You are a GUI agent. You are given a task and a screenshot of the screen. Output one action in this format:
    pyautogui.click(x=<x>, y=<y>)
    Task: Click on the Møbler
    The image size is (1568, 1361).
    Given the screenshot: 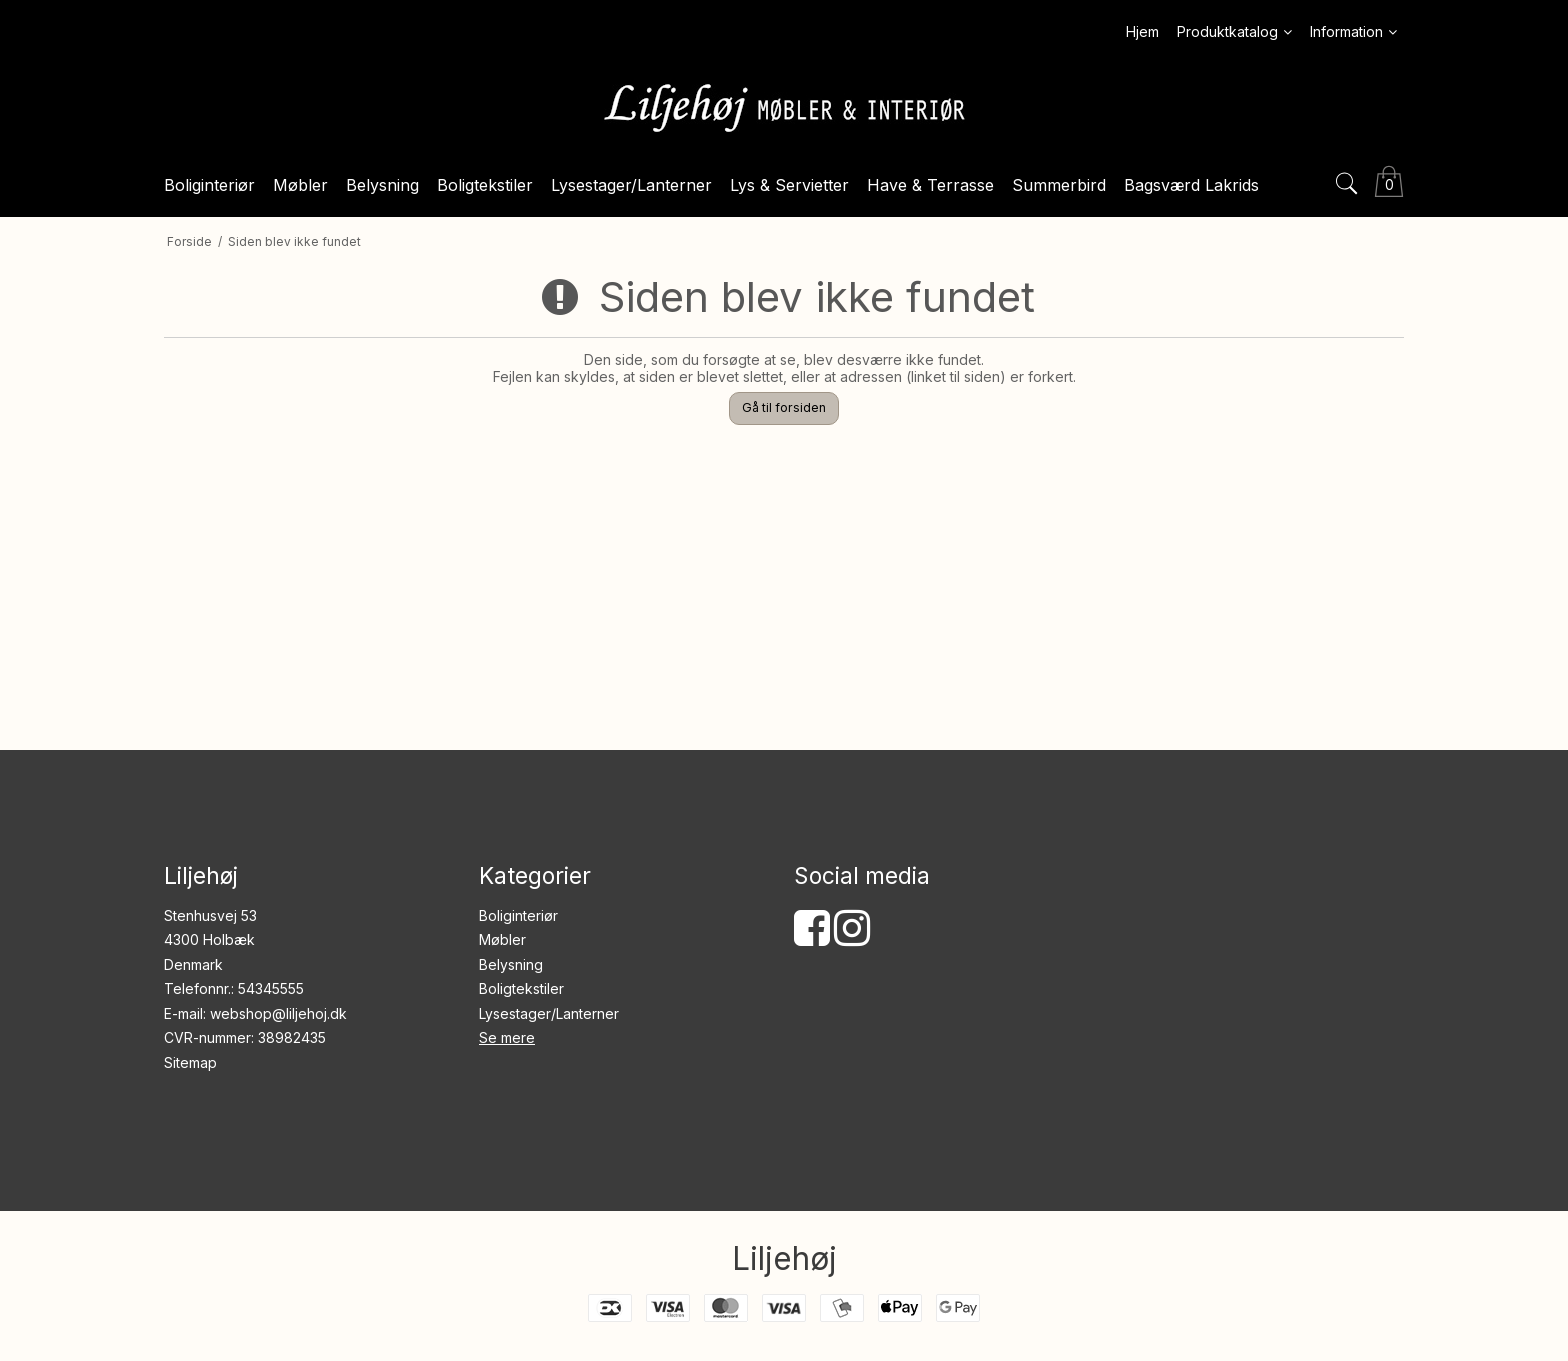 What is the action you would take?
    pyautogui.click(x=502, y=939)
    